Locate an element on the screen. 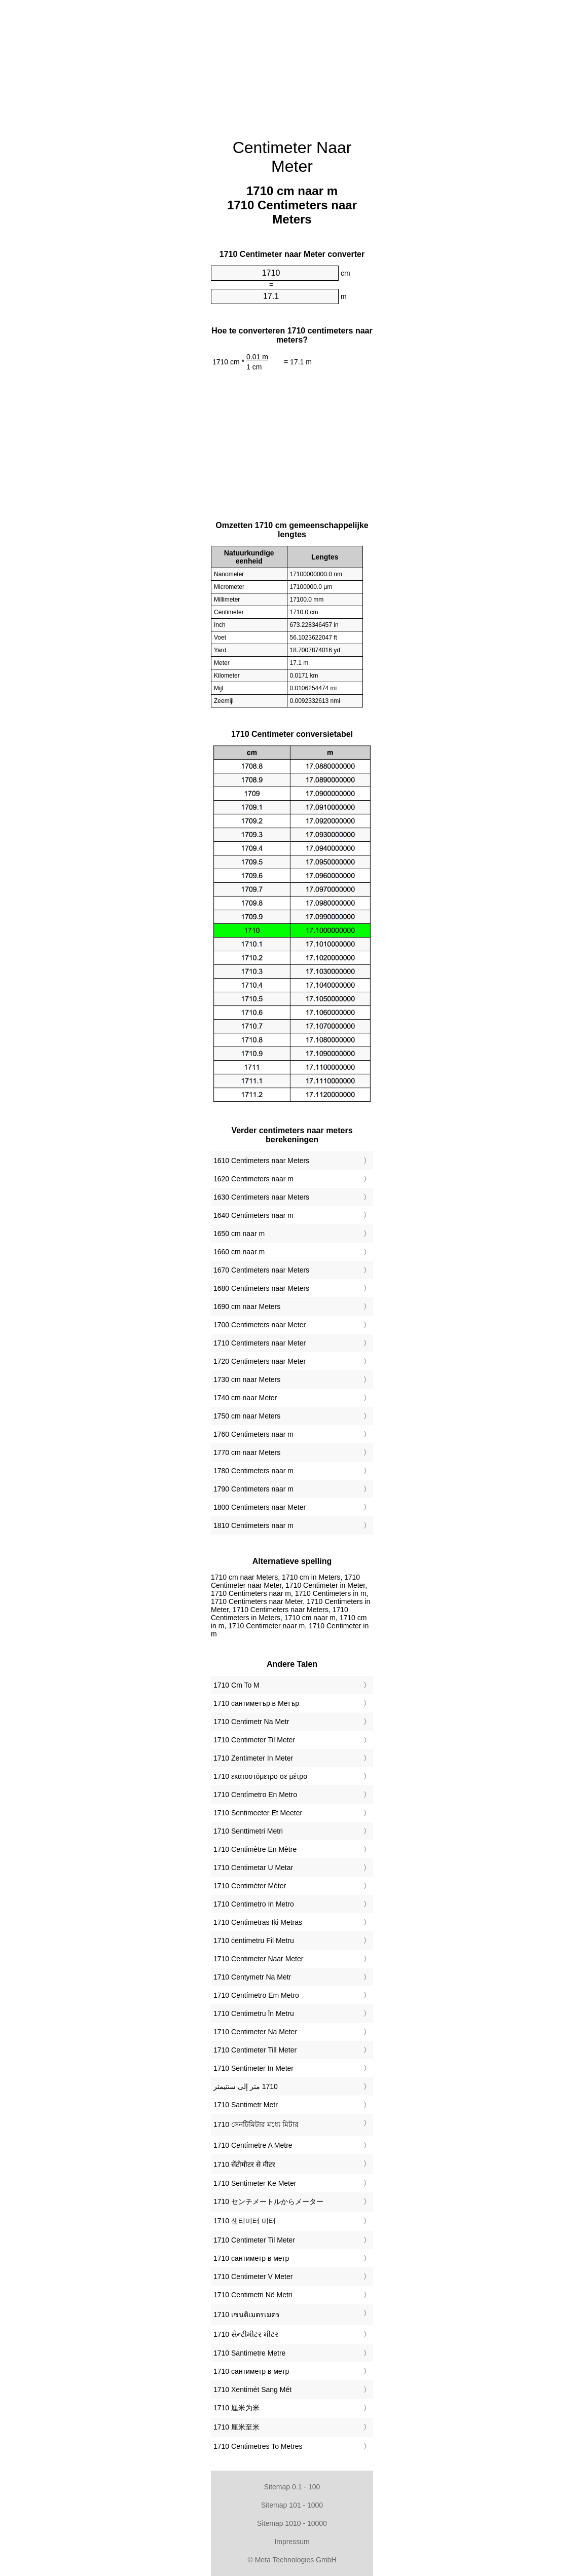 The image size is (584, 2576). ‎1710 Centimeter Til Meter is located at coordinates (254, 1740).